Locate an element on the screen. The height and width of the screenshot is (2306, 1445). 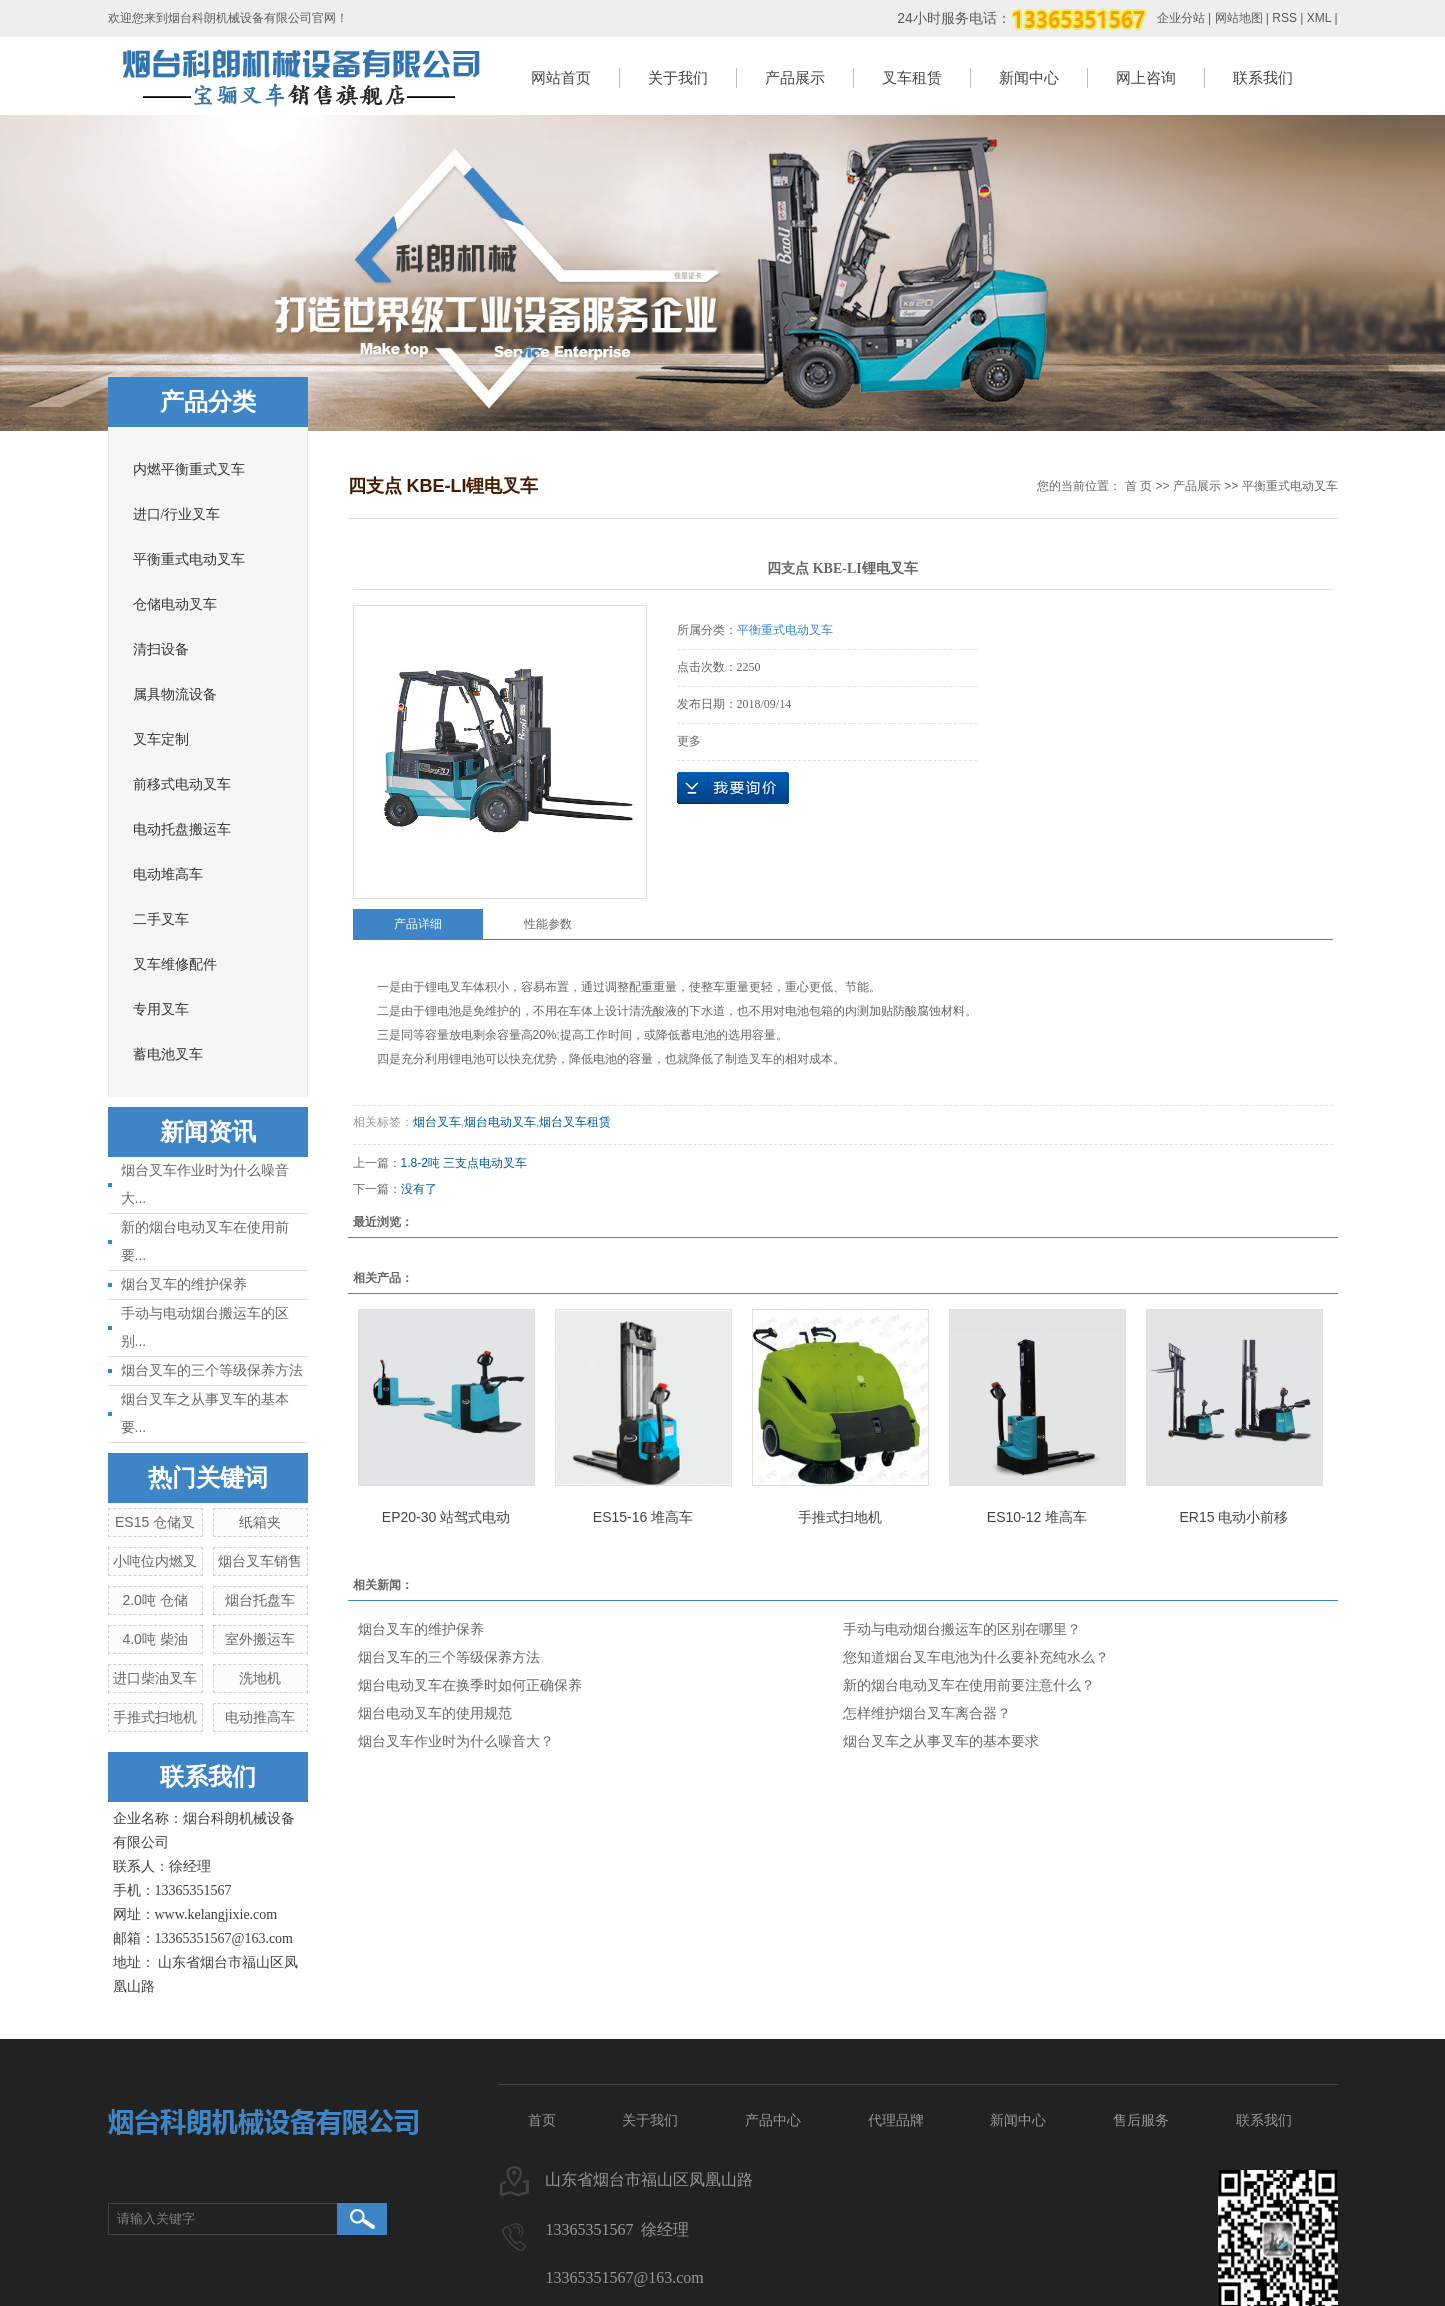
手动与电动烟台搬运车的区别在哪里？ is located at coordinates (962, 1629).